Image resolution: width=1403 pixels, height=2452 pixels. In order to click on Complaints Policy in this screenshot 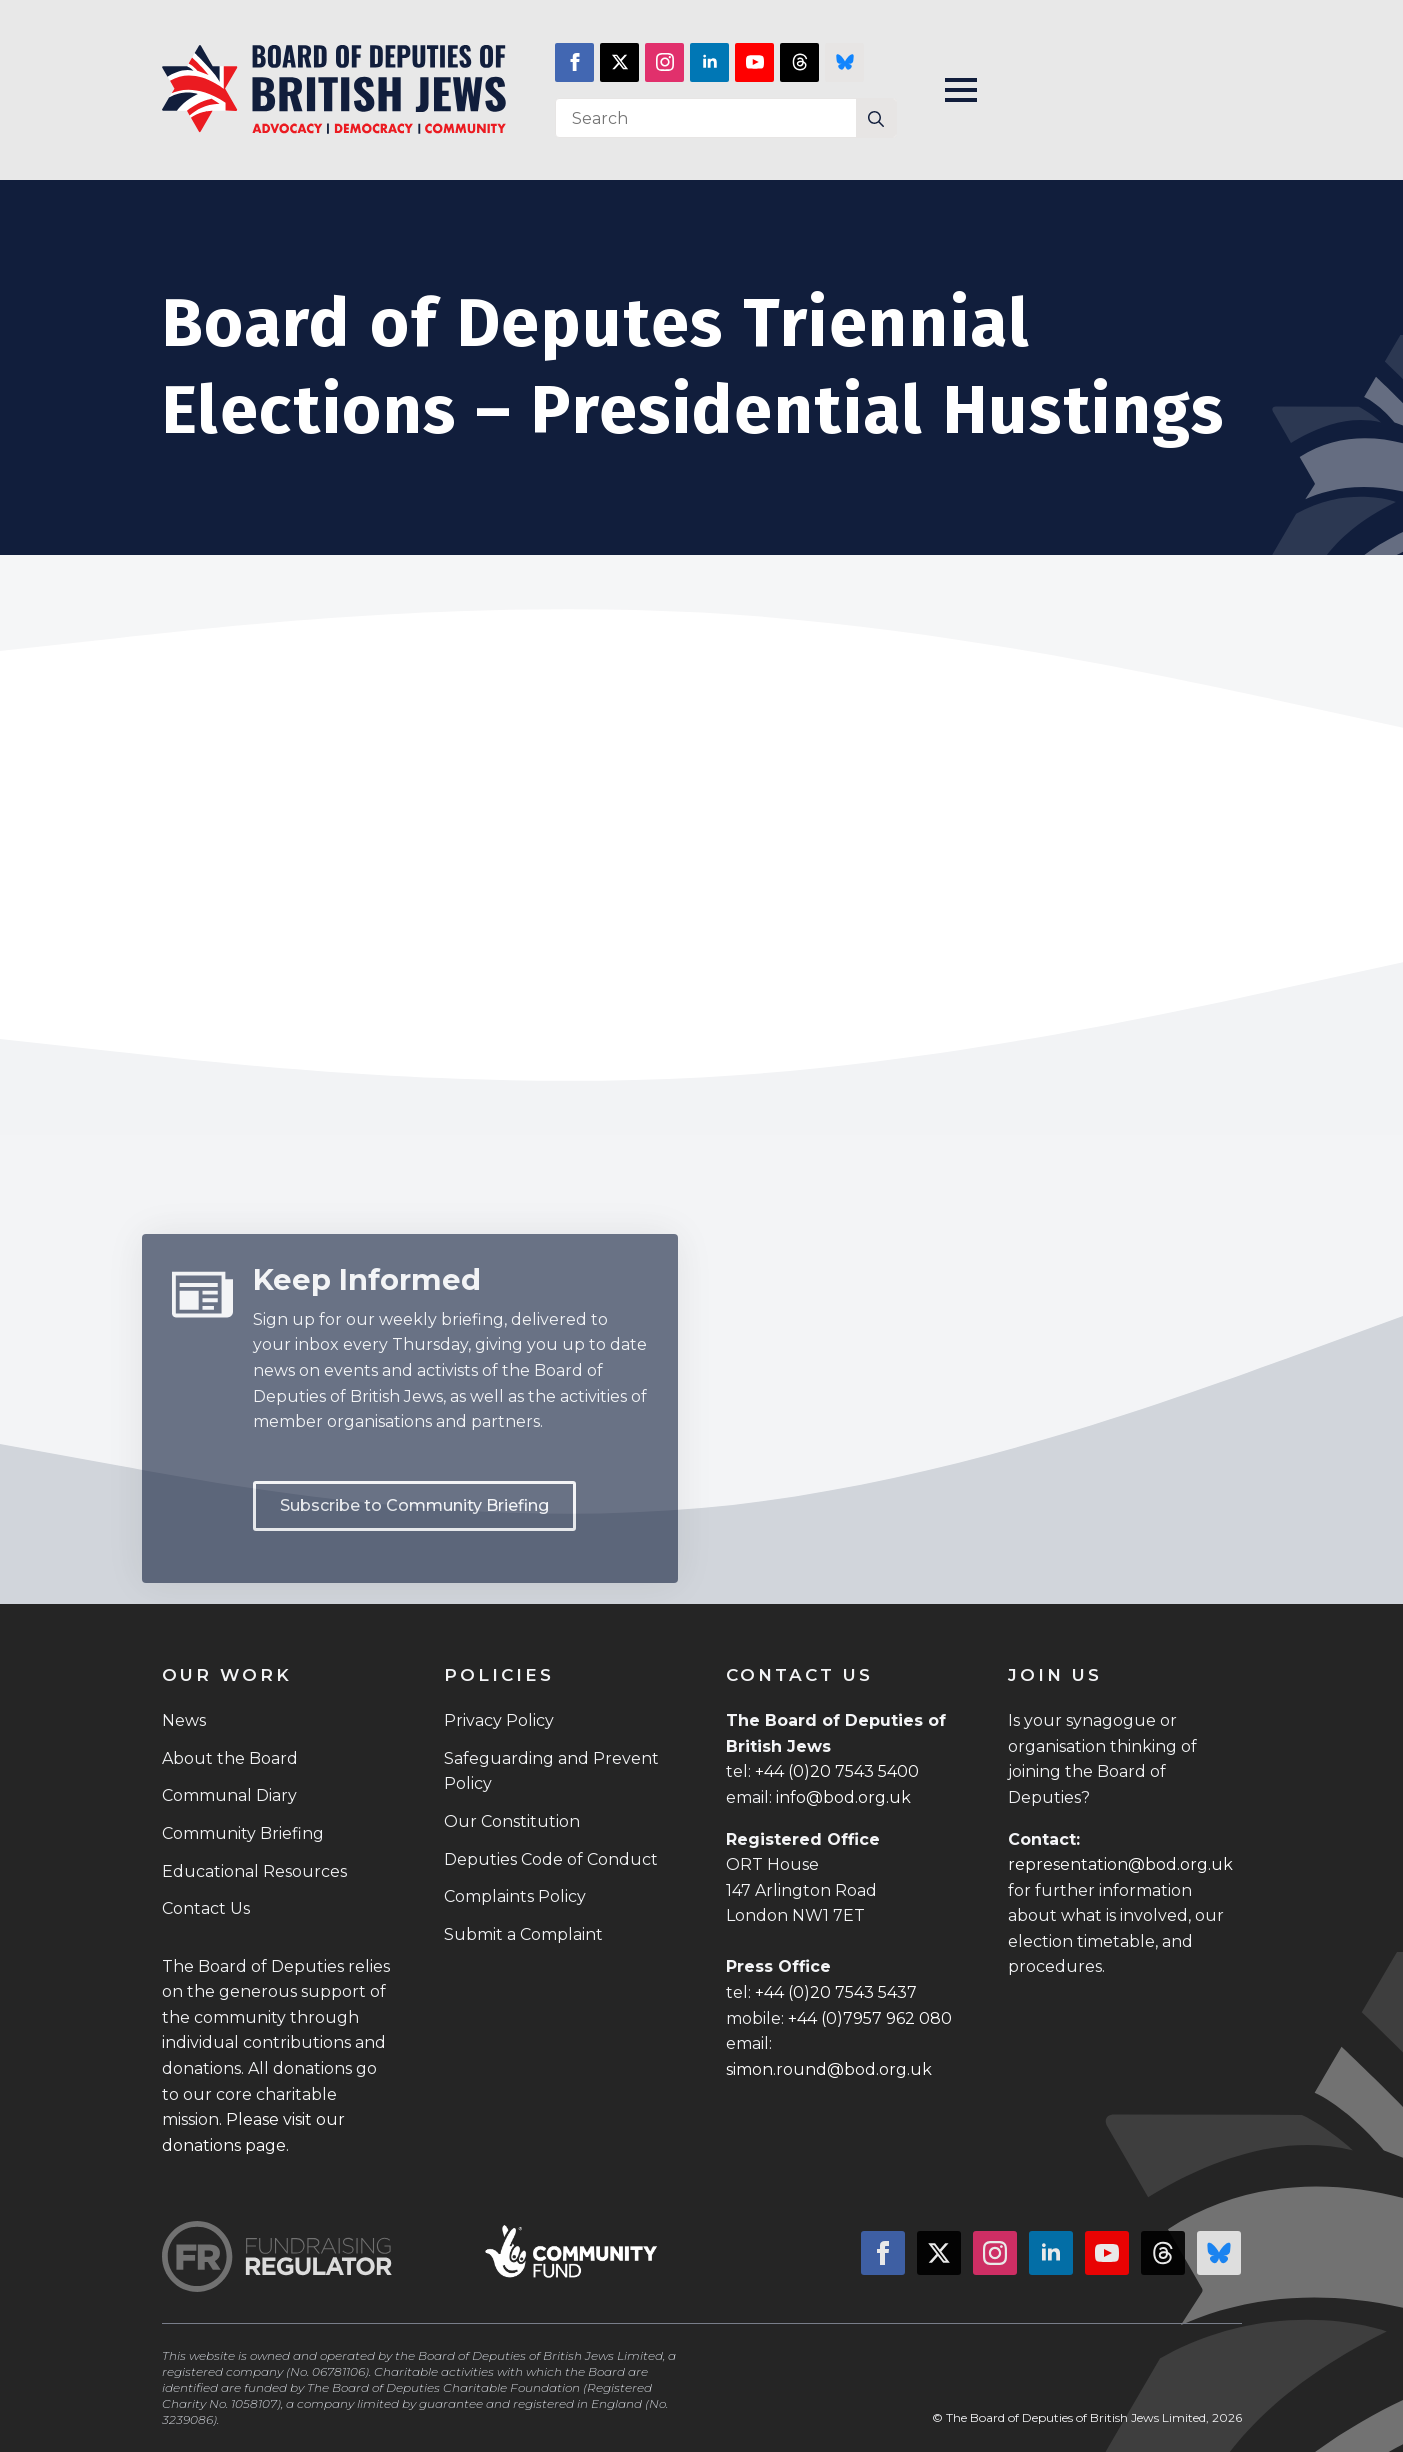, I will do `click(515, 1896)`.